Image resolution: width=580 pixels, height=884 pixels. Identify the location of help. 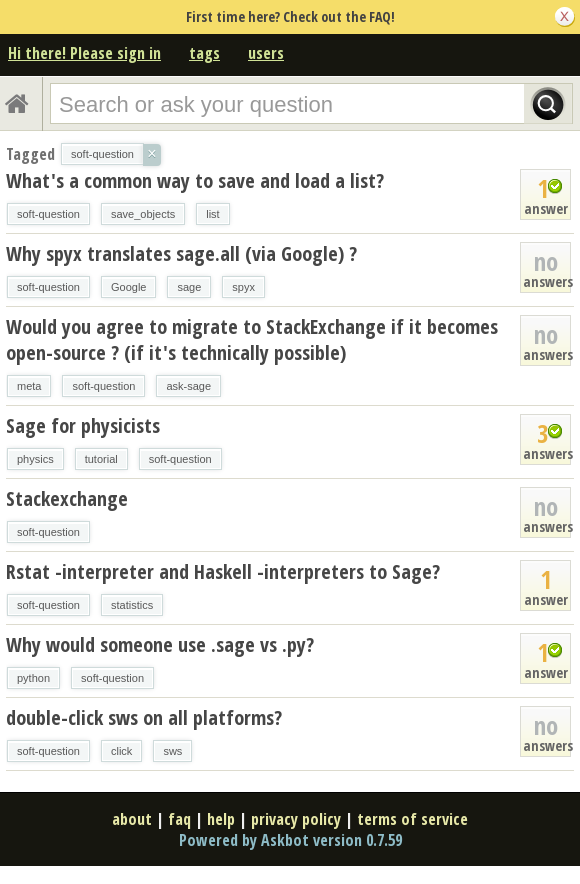
(221, 819).